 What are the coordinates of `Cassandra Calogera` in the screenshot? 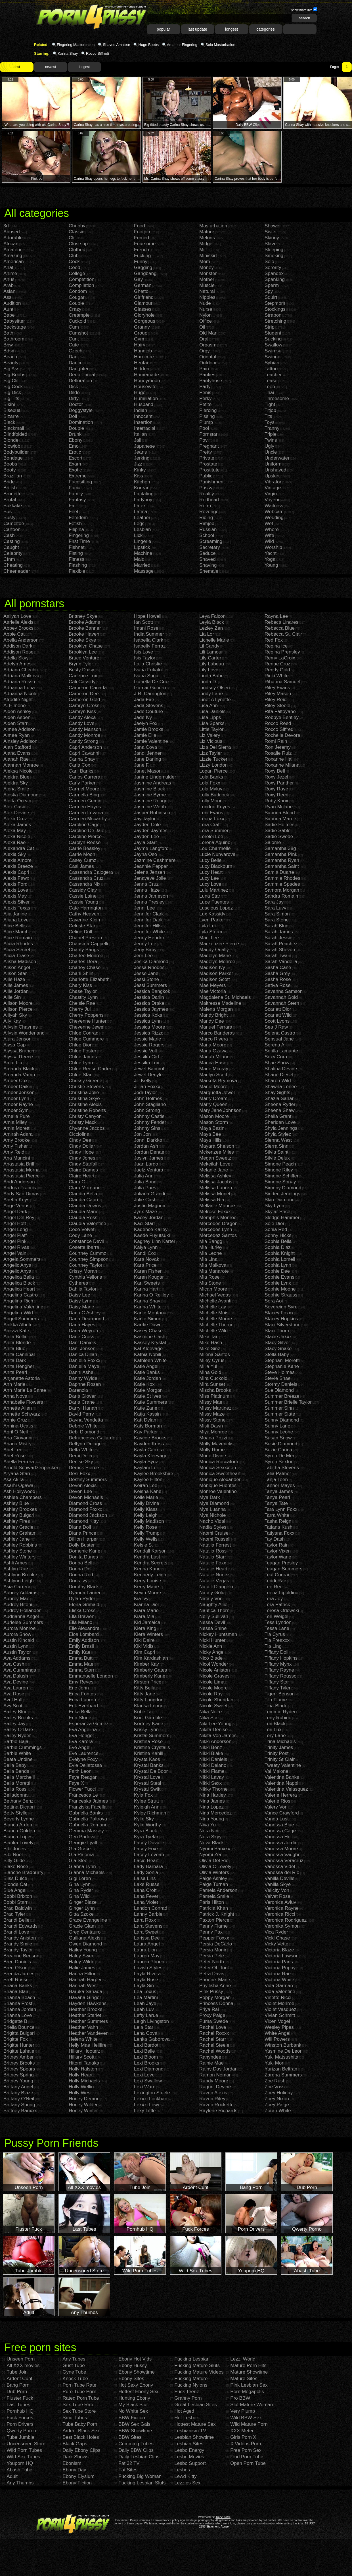 It's located at (91, 872).